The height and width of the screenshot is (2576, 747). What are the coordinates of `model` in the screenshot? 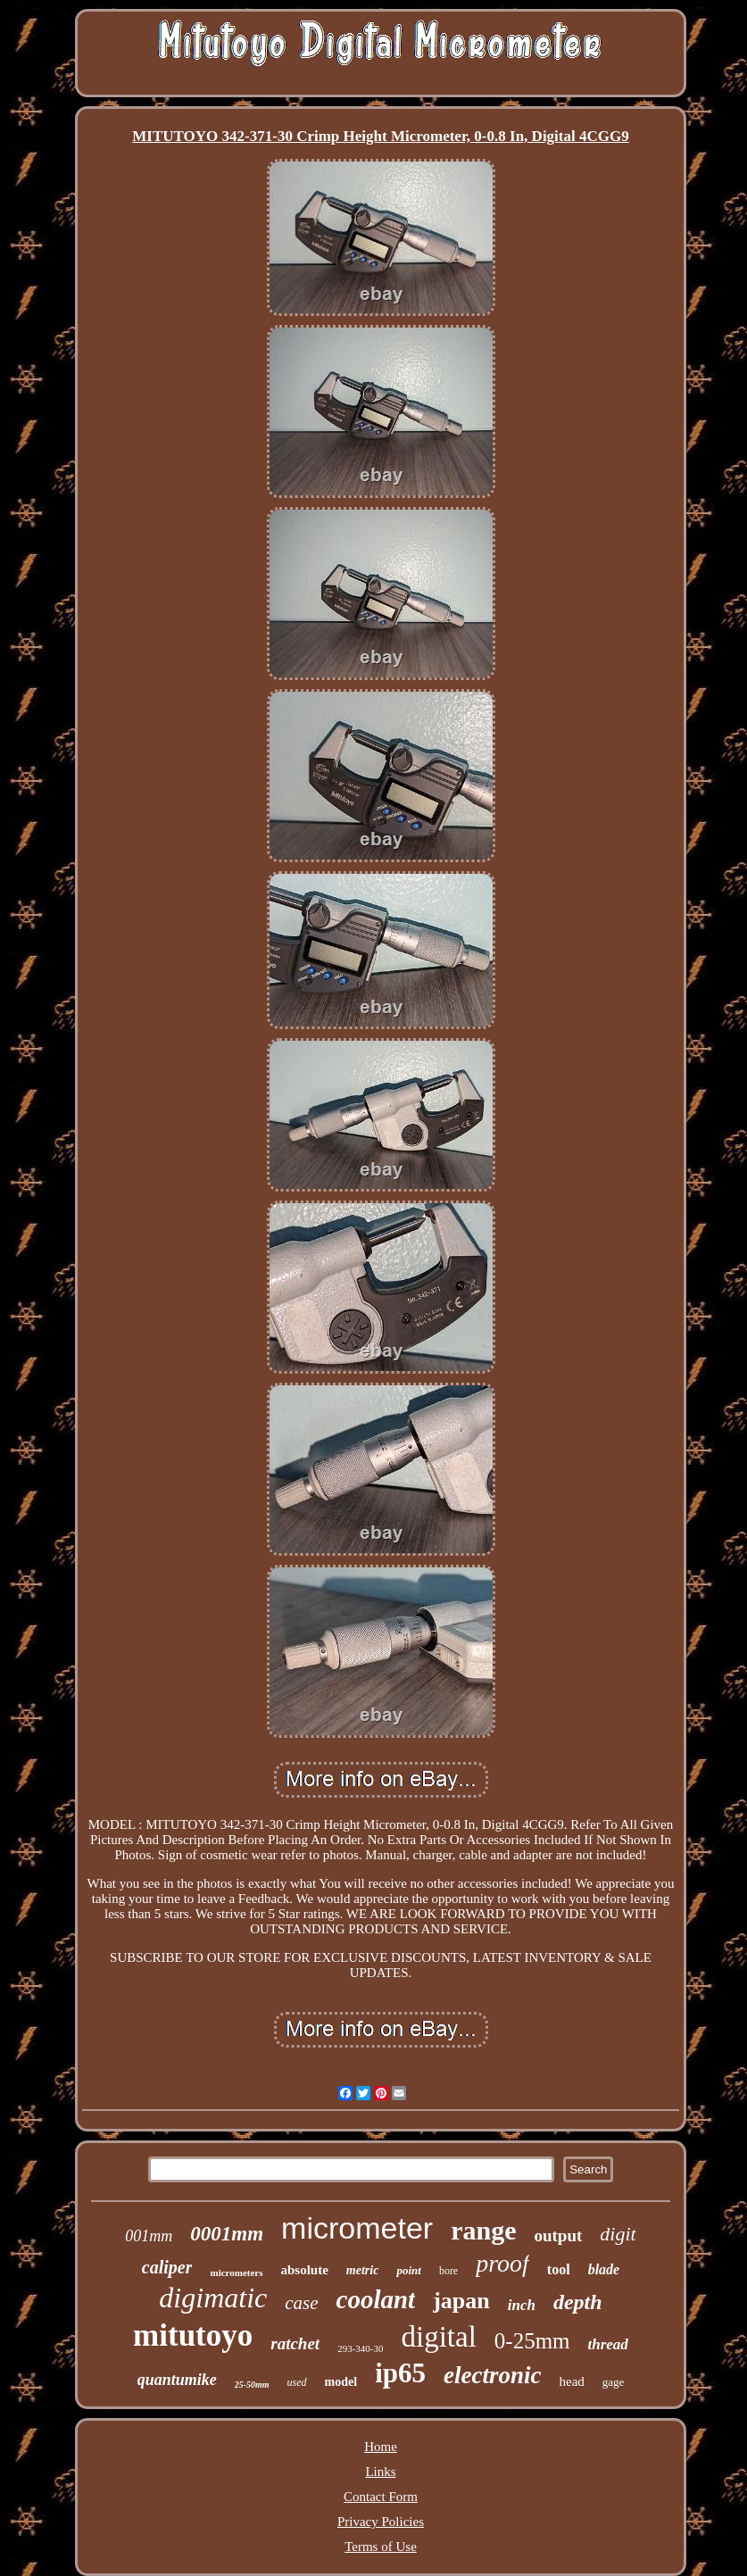 It's located at (341, 2382).